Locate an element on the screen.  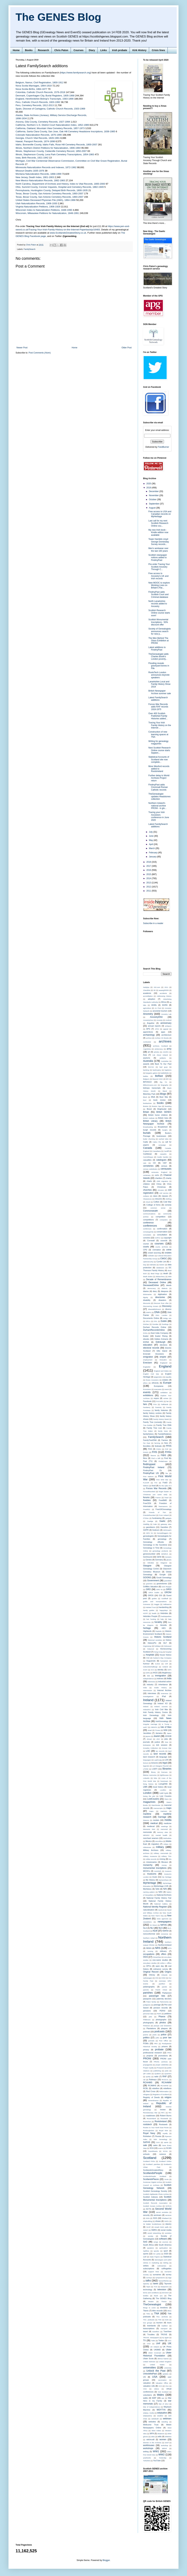
computers is located at coordinates (164, 1220).